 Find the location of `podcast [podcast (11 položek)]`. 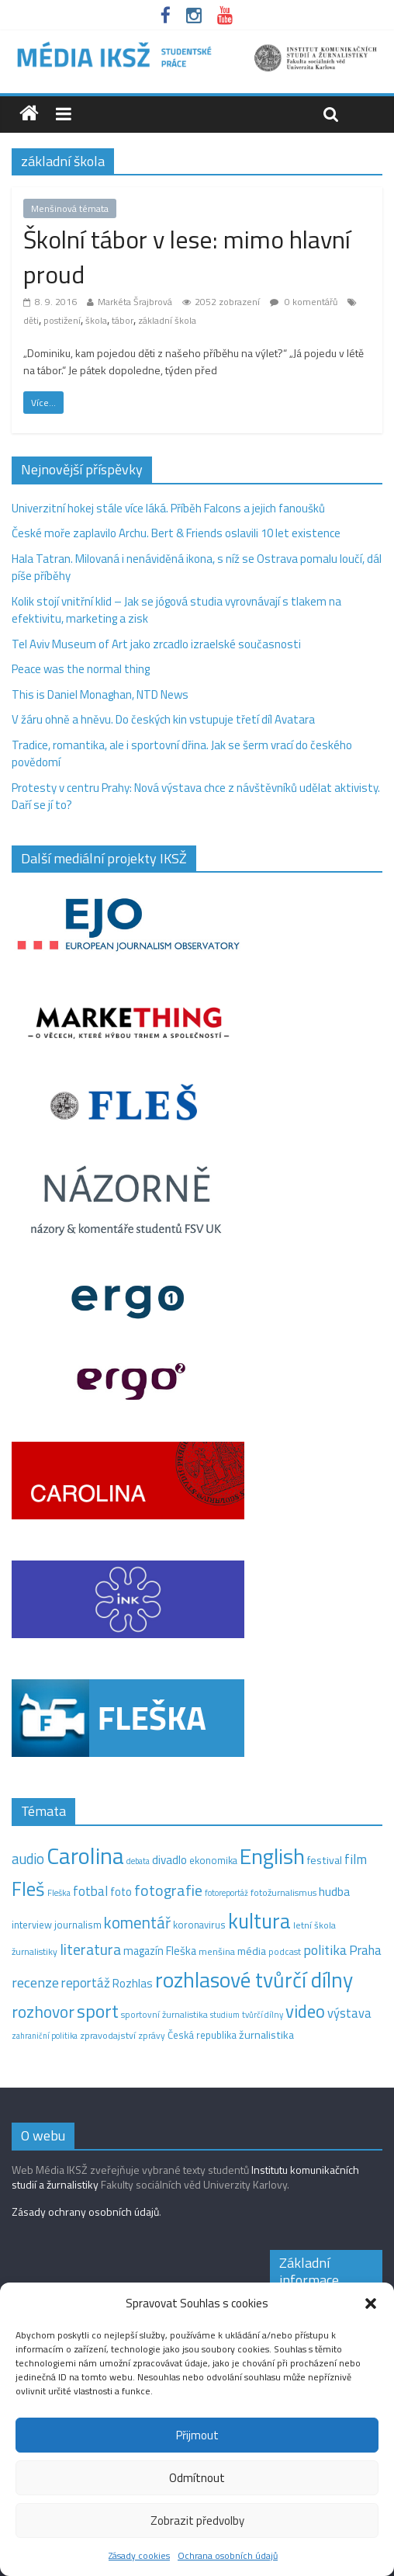

podcast [podcast (11 položek)] is located at coordinates (284, 1952).